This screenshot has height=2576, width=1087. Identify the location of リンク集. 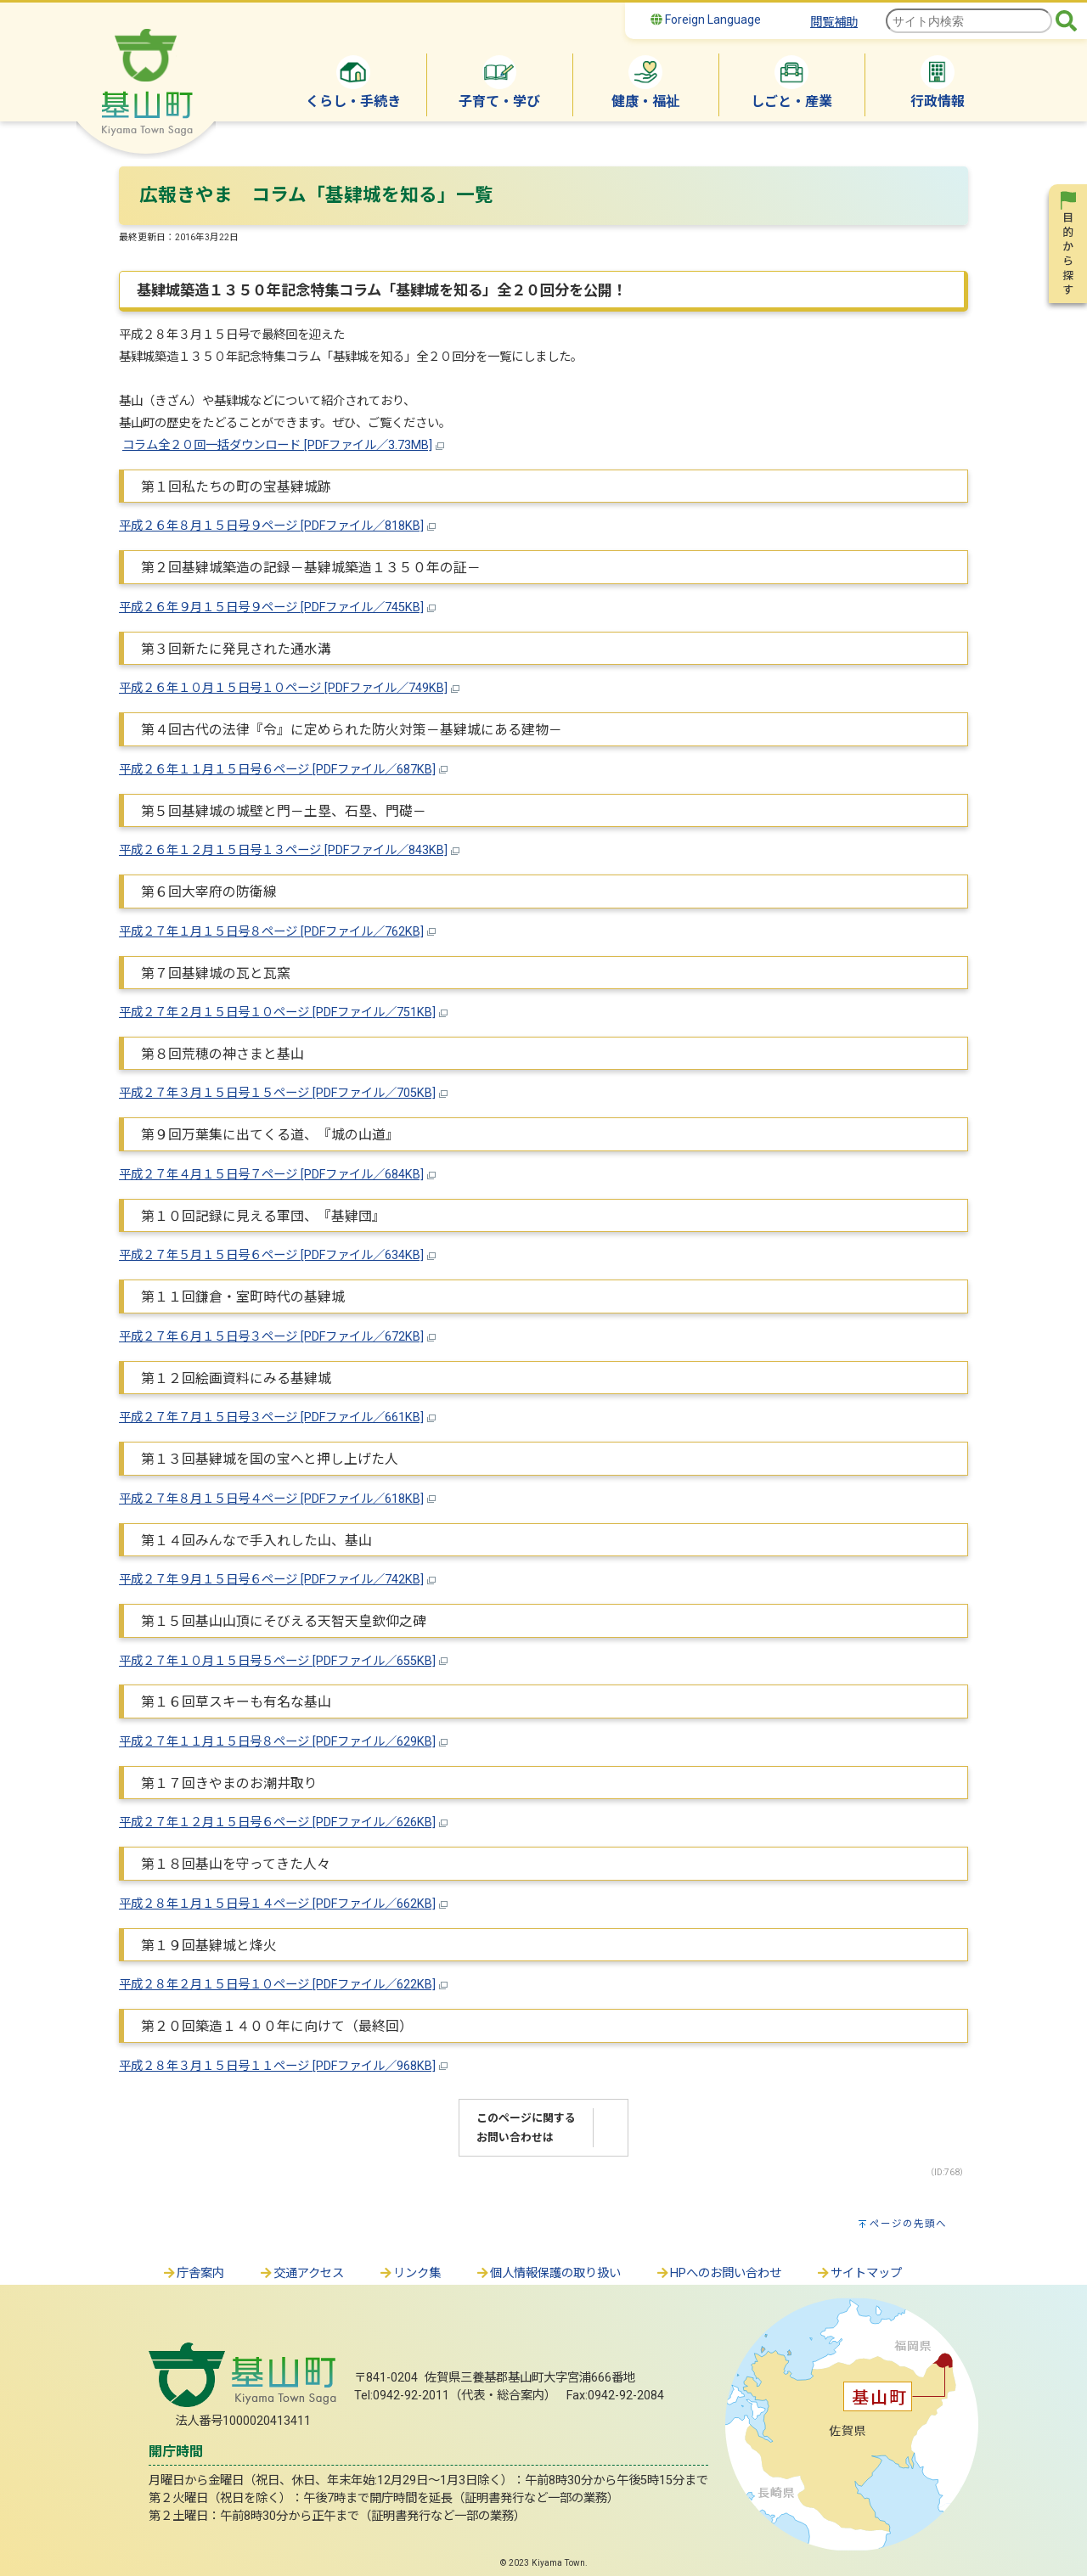
(409, 2273).